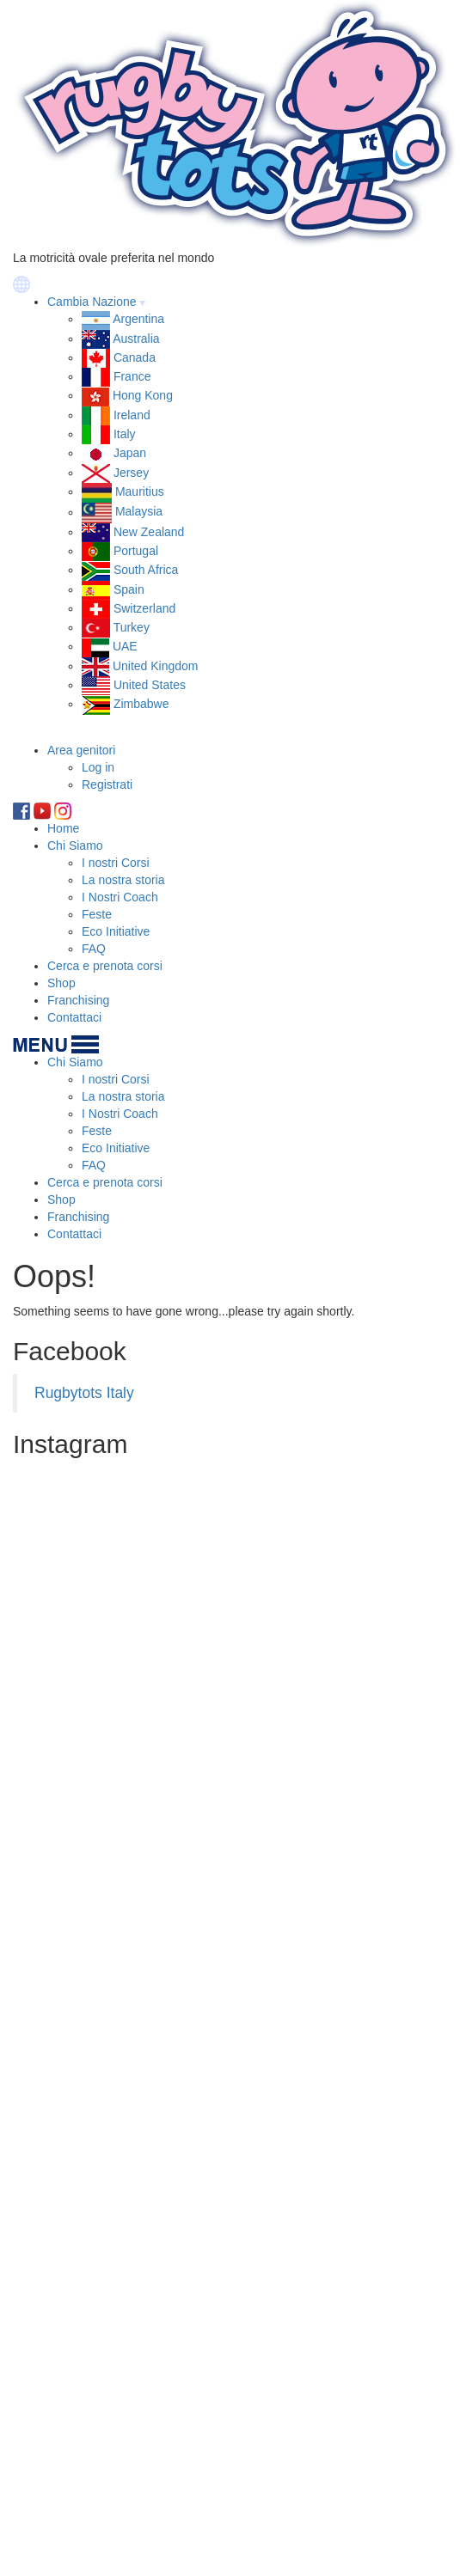 This screenshot has width=460, height=2576. What do you see at coordinates (131, 415) in the screenshot?
I see `Ireland` at bounding box center [131, 415].